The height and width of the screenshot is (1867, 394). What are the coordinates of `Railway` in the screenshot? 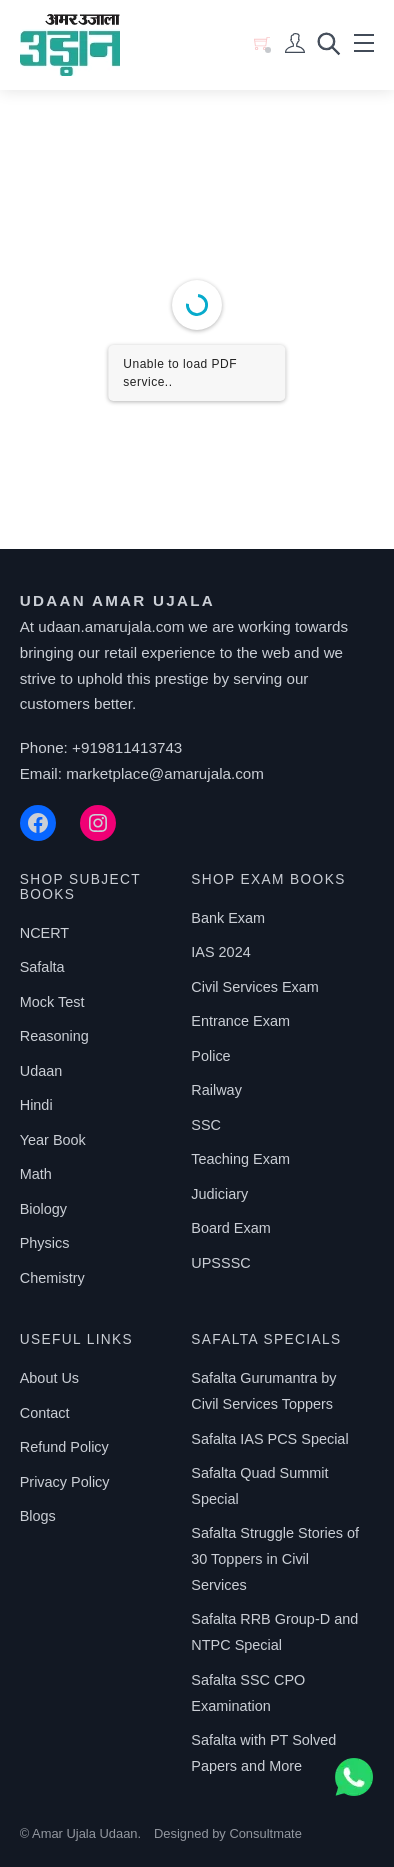 It's located at (216, 1090).